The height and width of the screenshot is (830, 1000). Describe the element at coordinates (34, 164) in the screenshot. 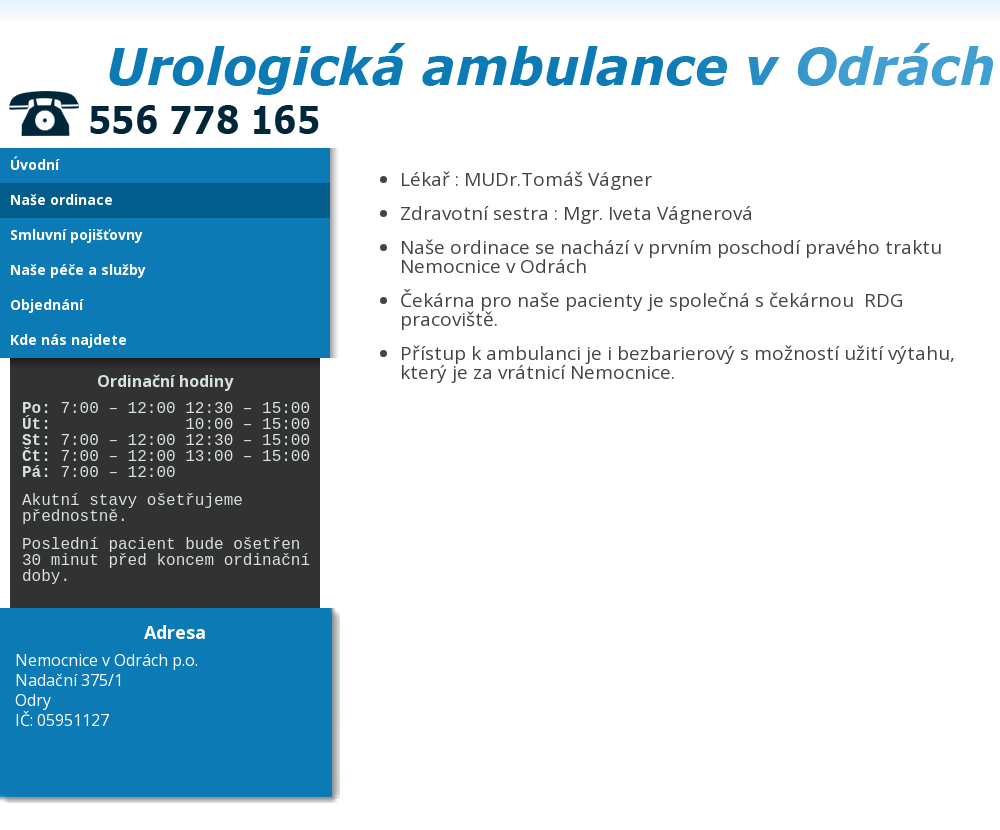

I see `Úvodní` at that location.